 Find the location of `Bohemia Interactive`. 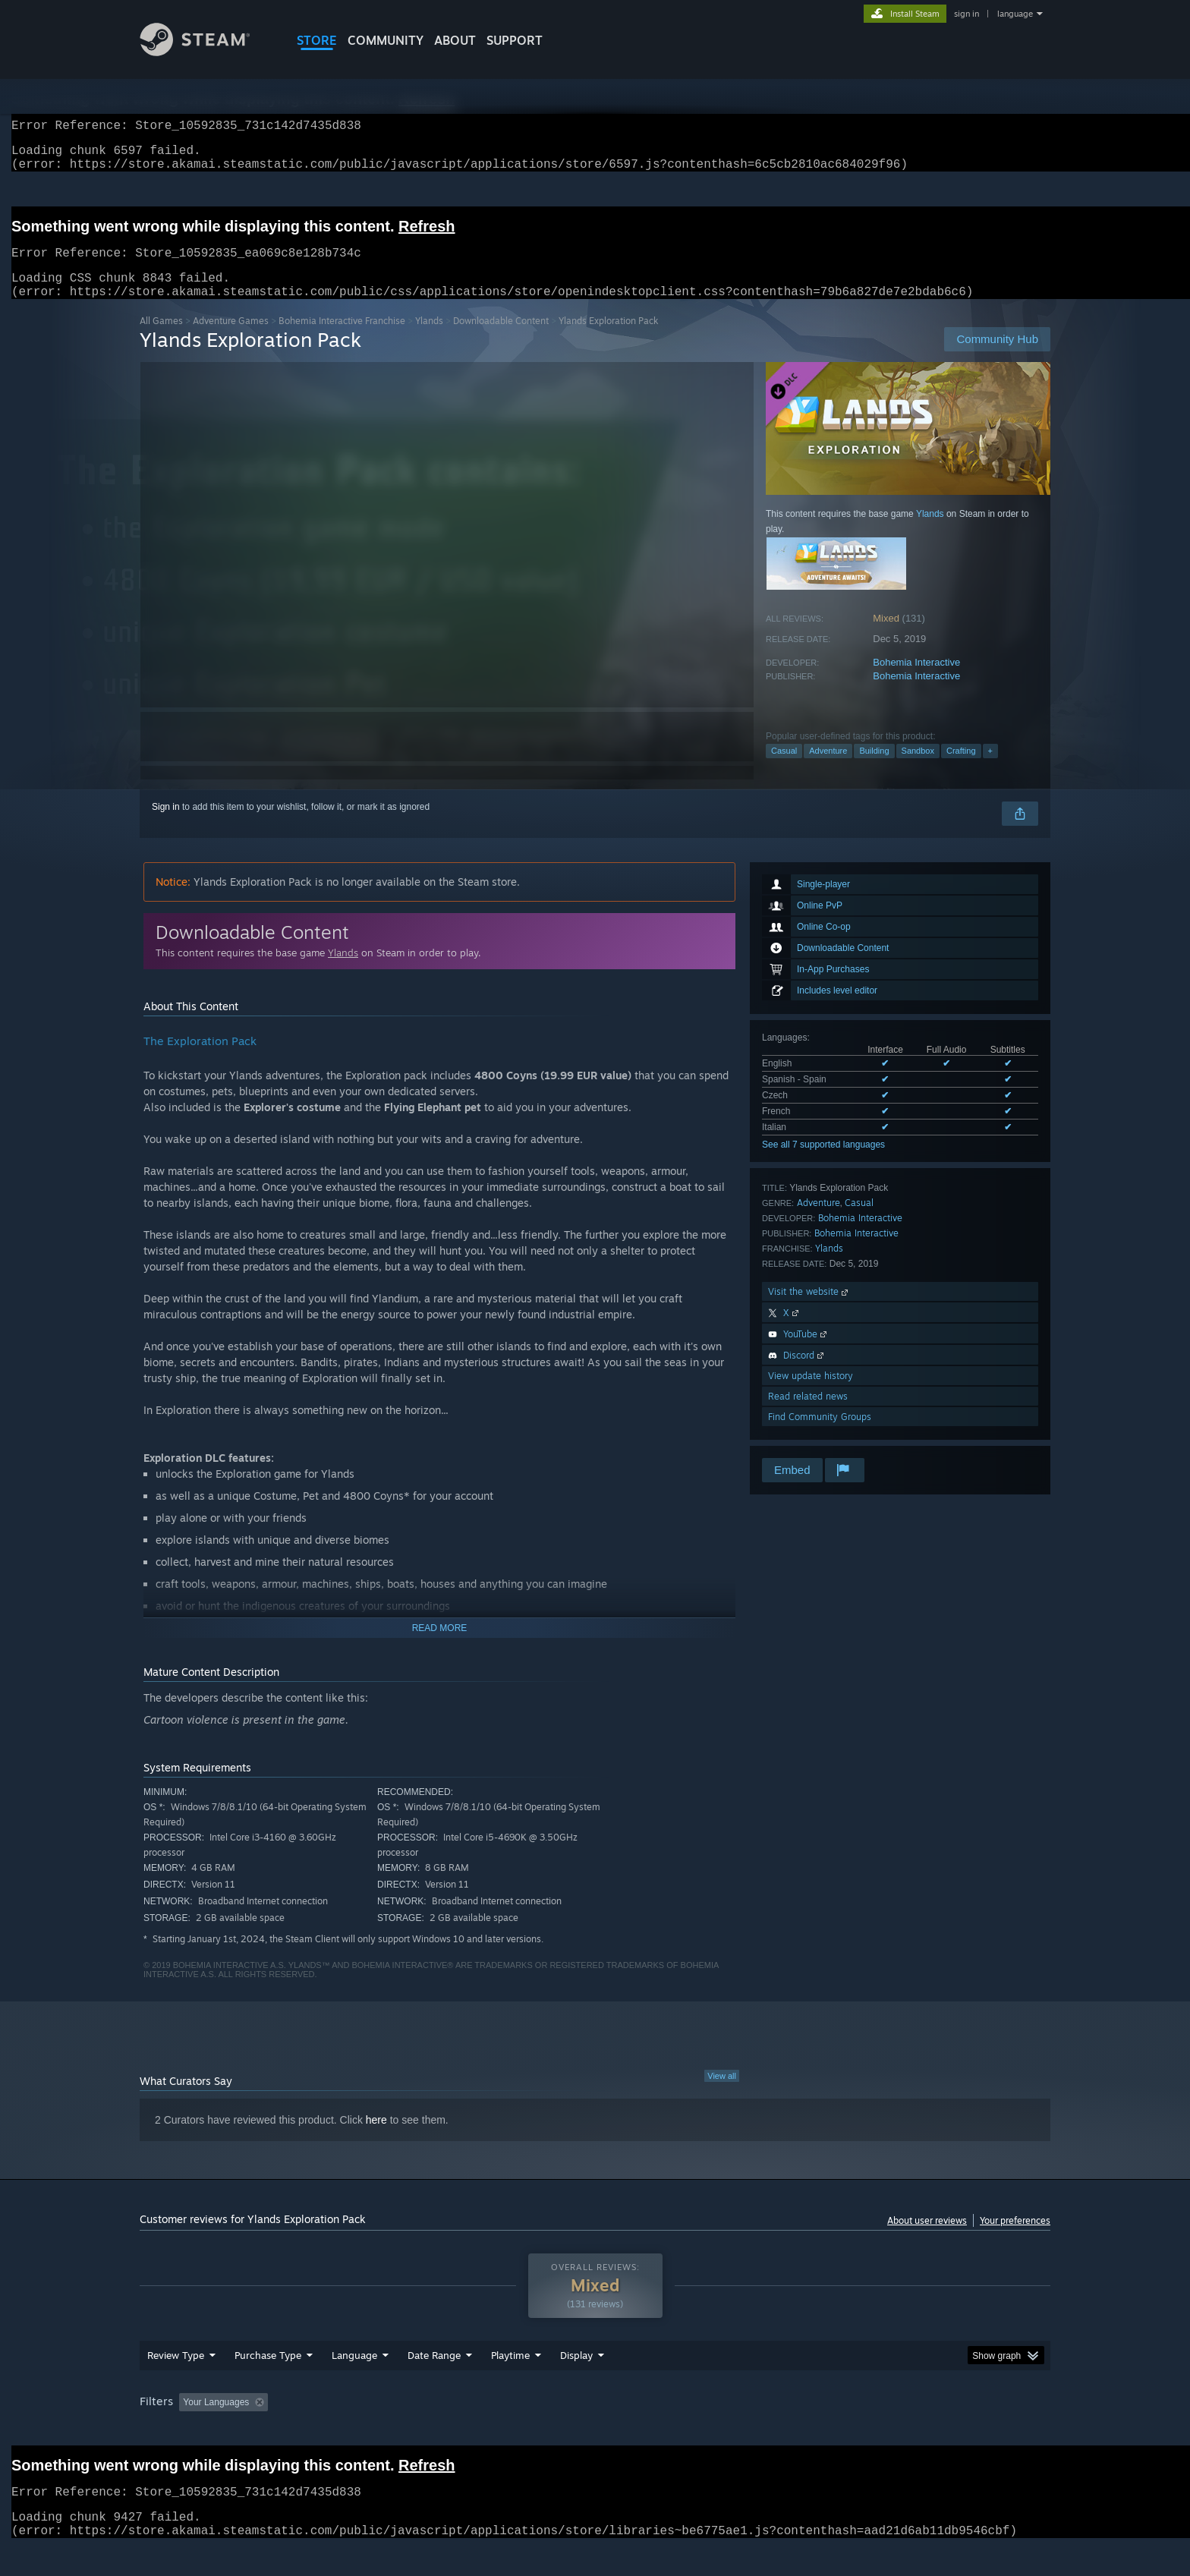

Bohemia Interactive is located at coordinates (916, 680).